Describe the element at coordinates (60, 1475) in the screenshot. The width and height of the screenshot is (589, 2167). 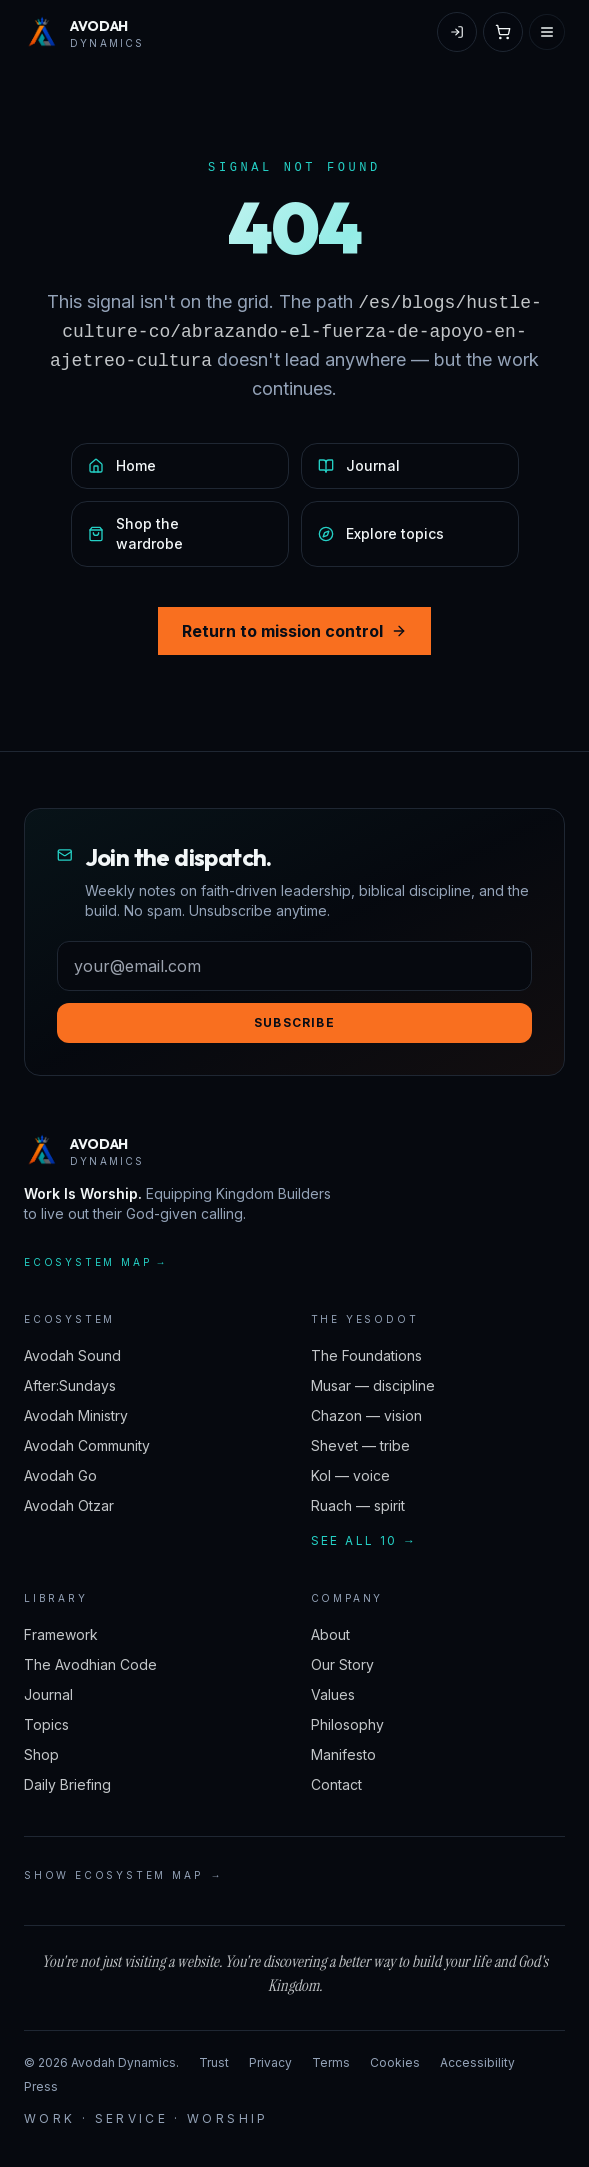
I see `Avodah Go` at that location.